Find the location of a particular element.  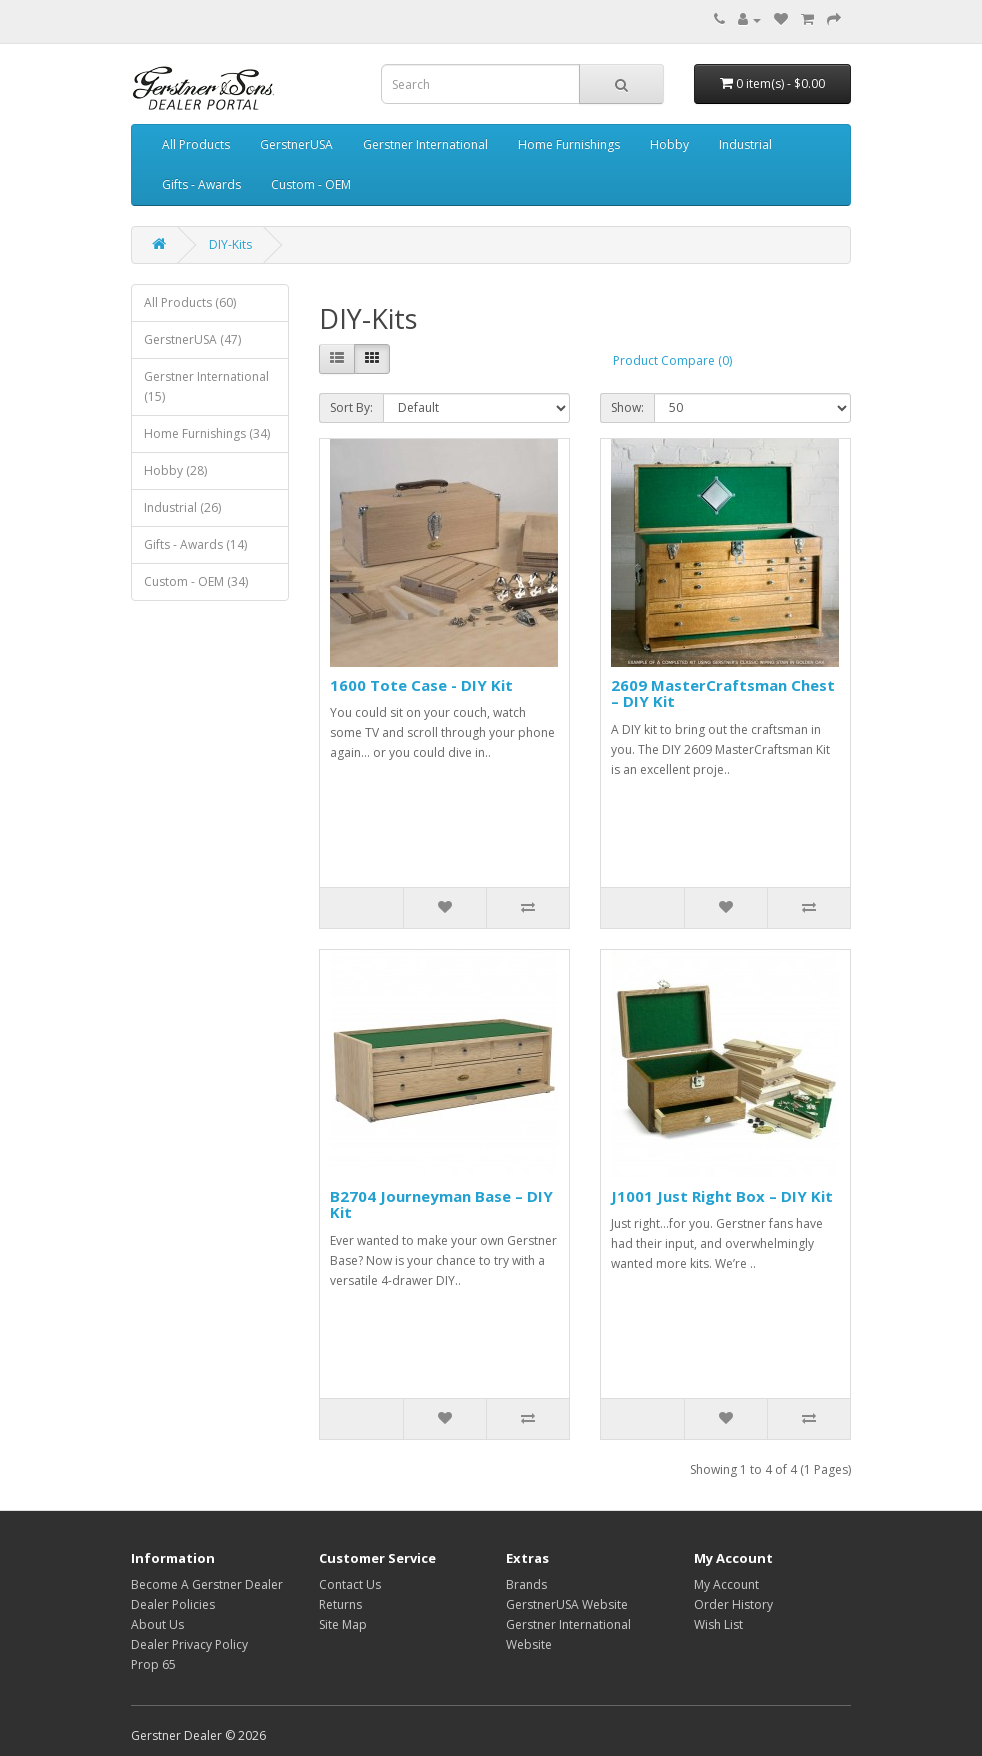

Custom - OEM is located at coordinates (311, 184).